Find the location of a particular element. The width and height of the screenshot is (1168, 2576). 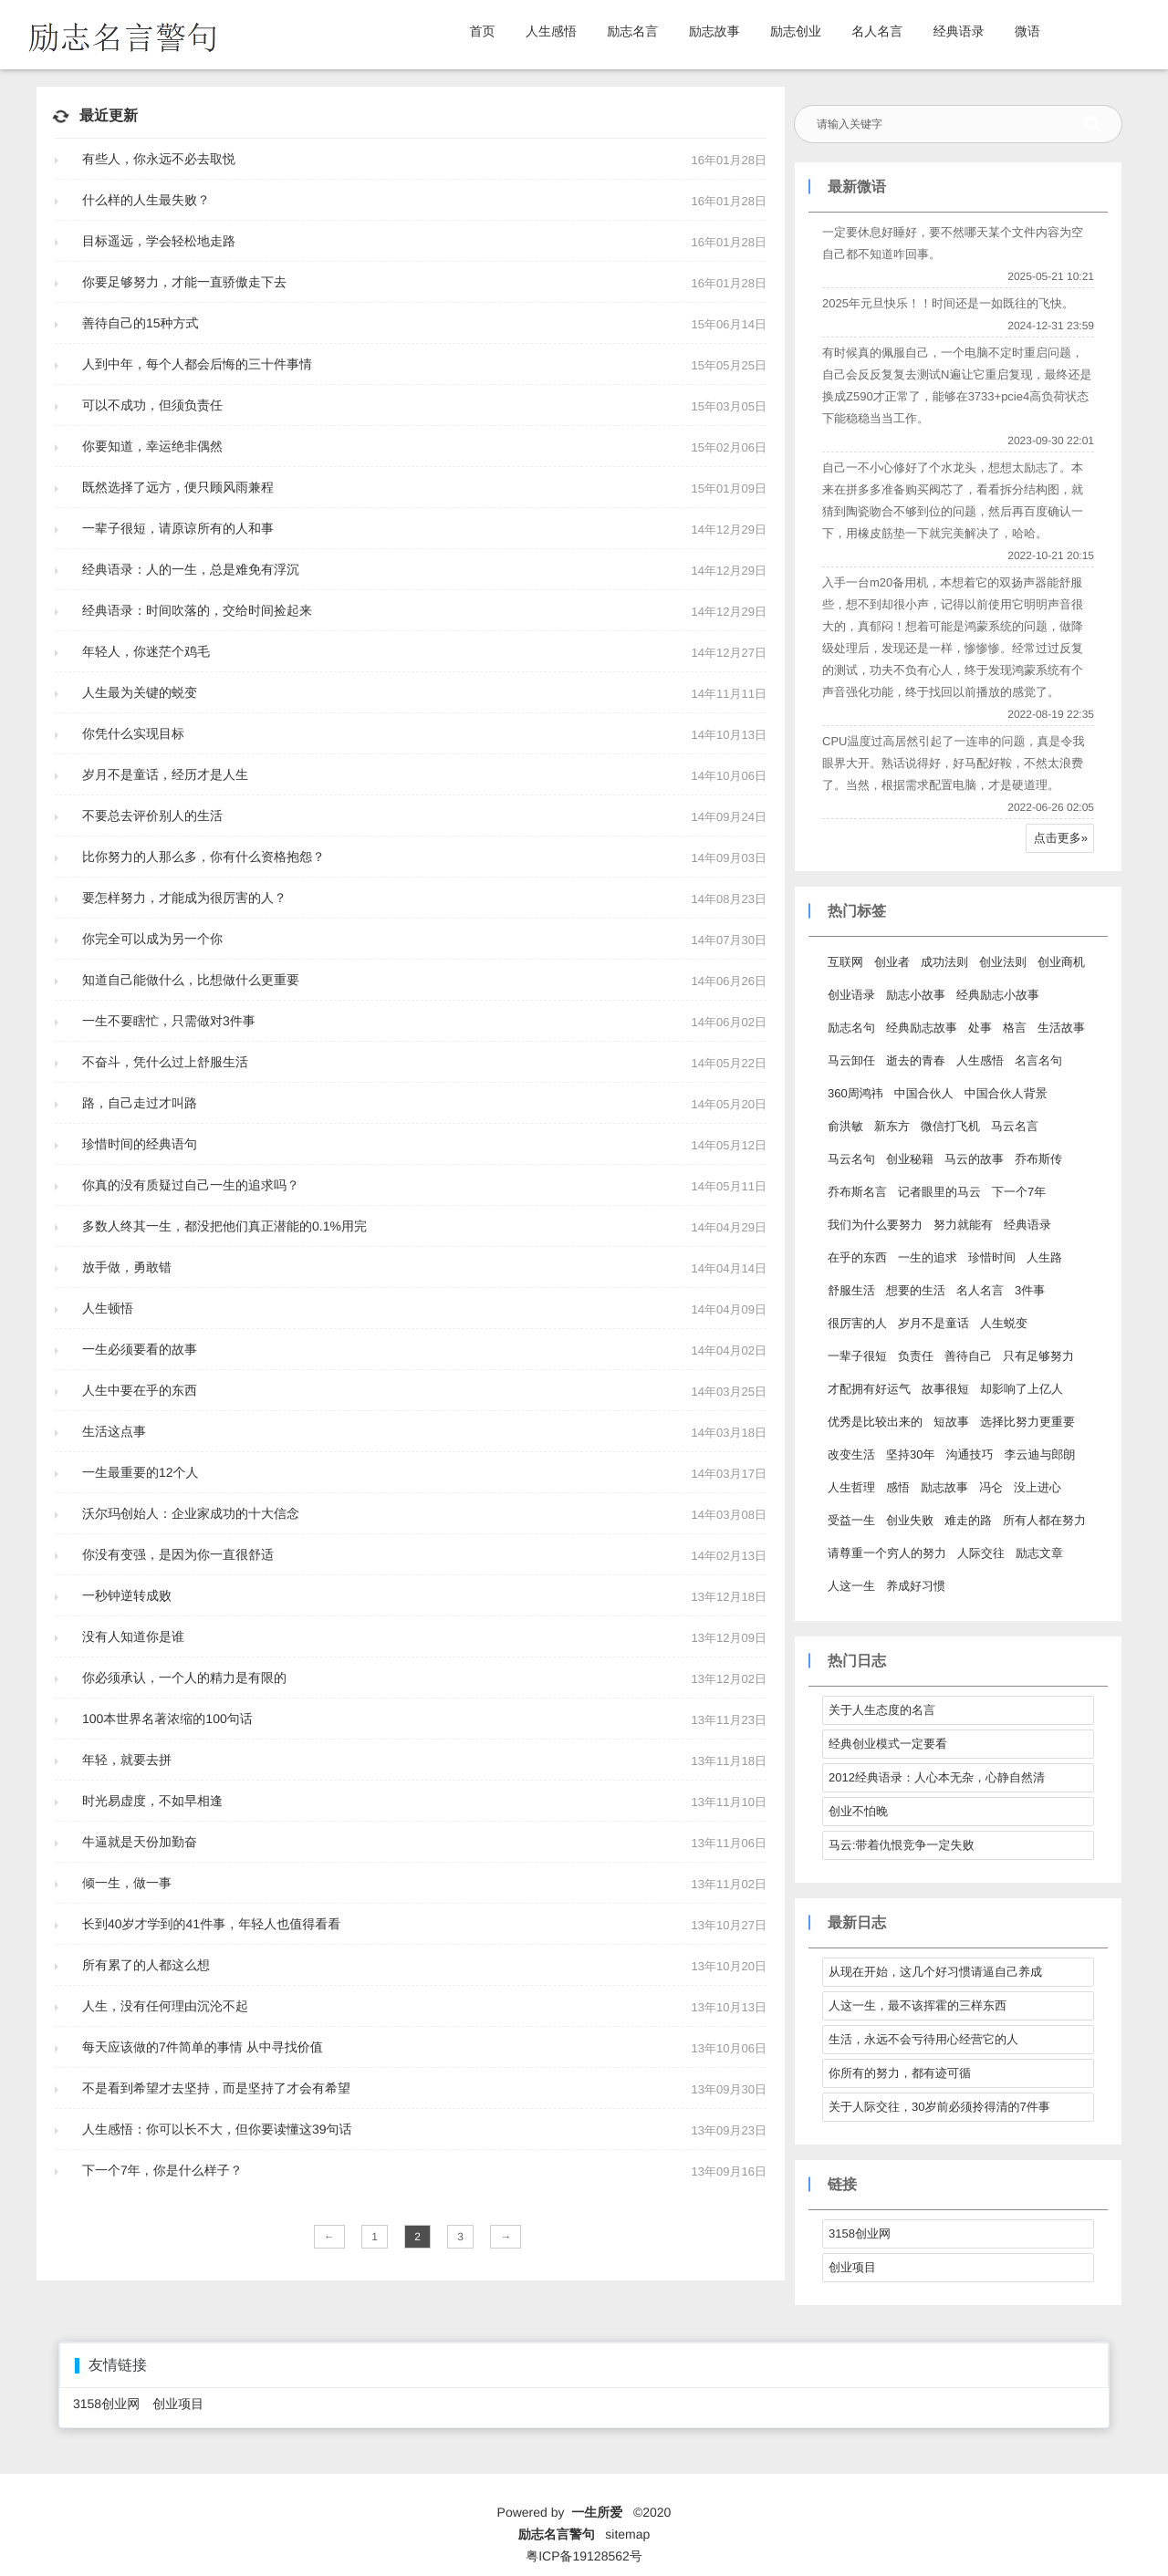

人生顿悟 is located at coordinates (107, 1308).